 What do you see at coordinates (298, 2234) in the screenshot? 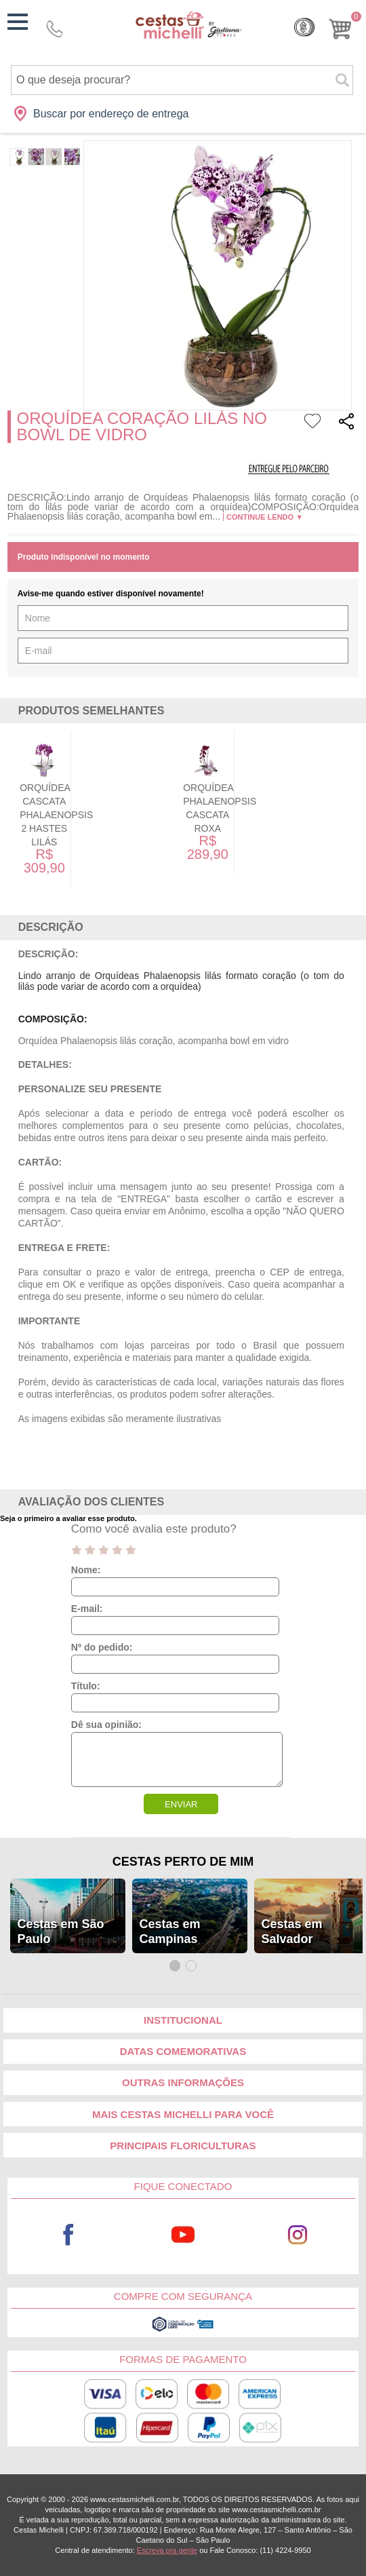
I see `Instagram` at bounding box center [298, 2234].